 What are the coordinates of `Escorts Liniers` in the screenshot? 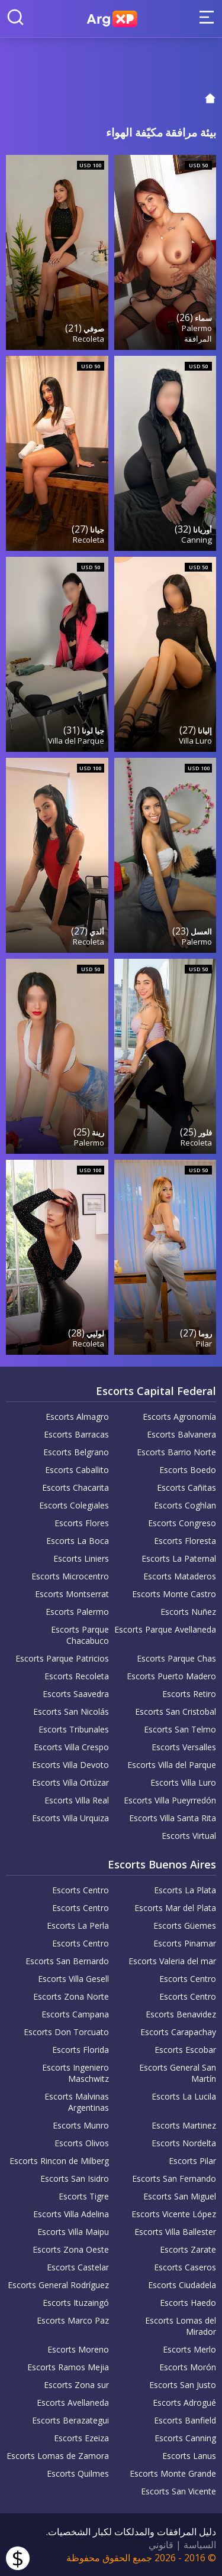 It's located at (81, 1558).